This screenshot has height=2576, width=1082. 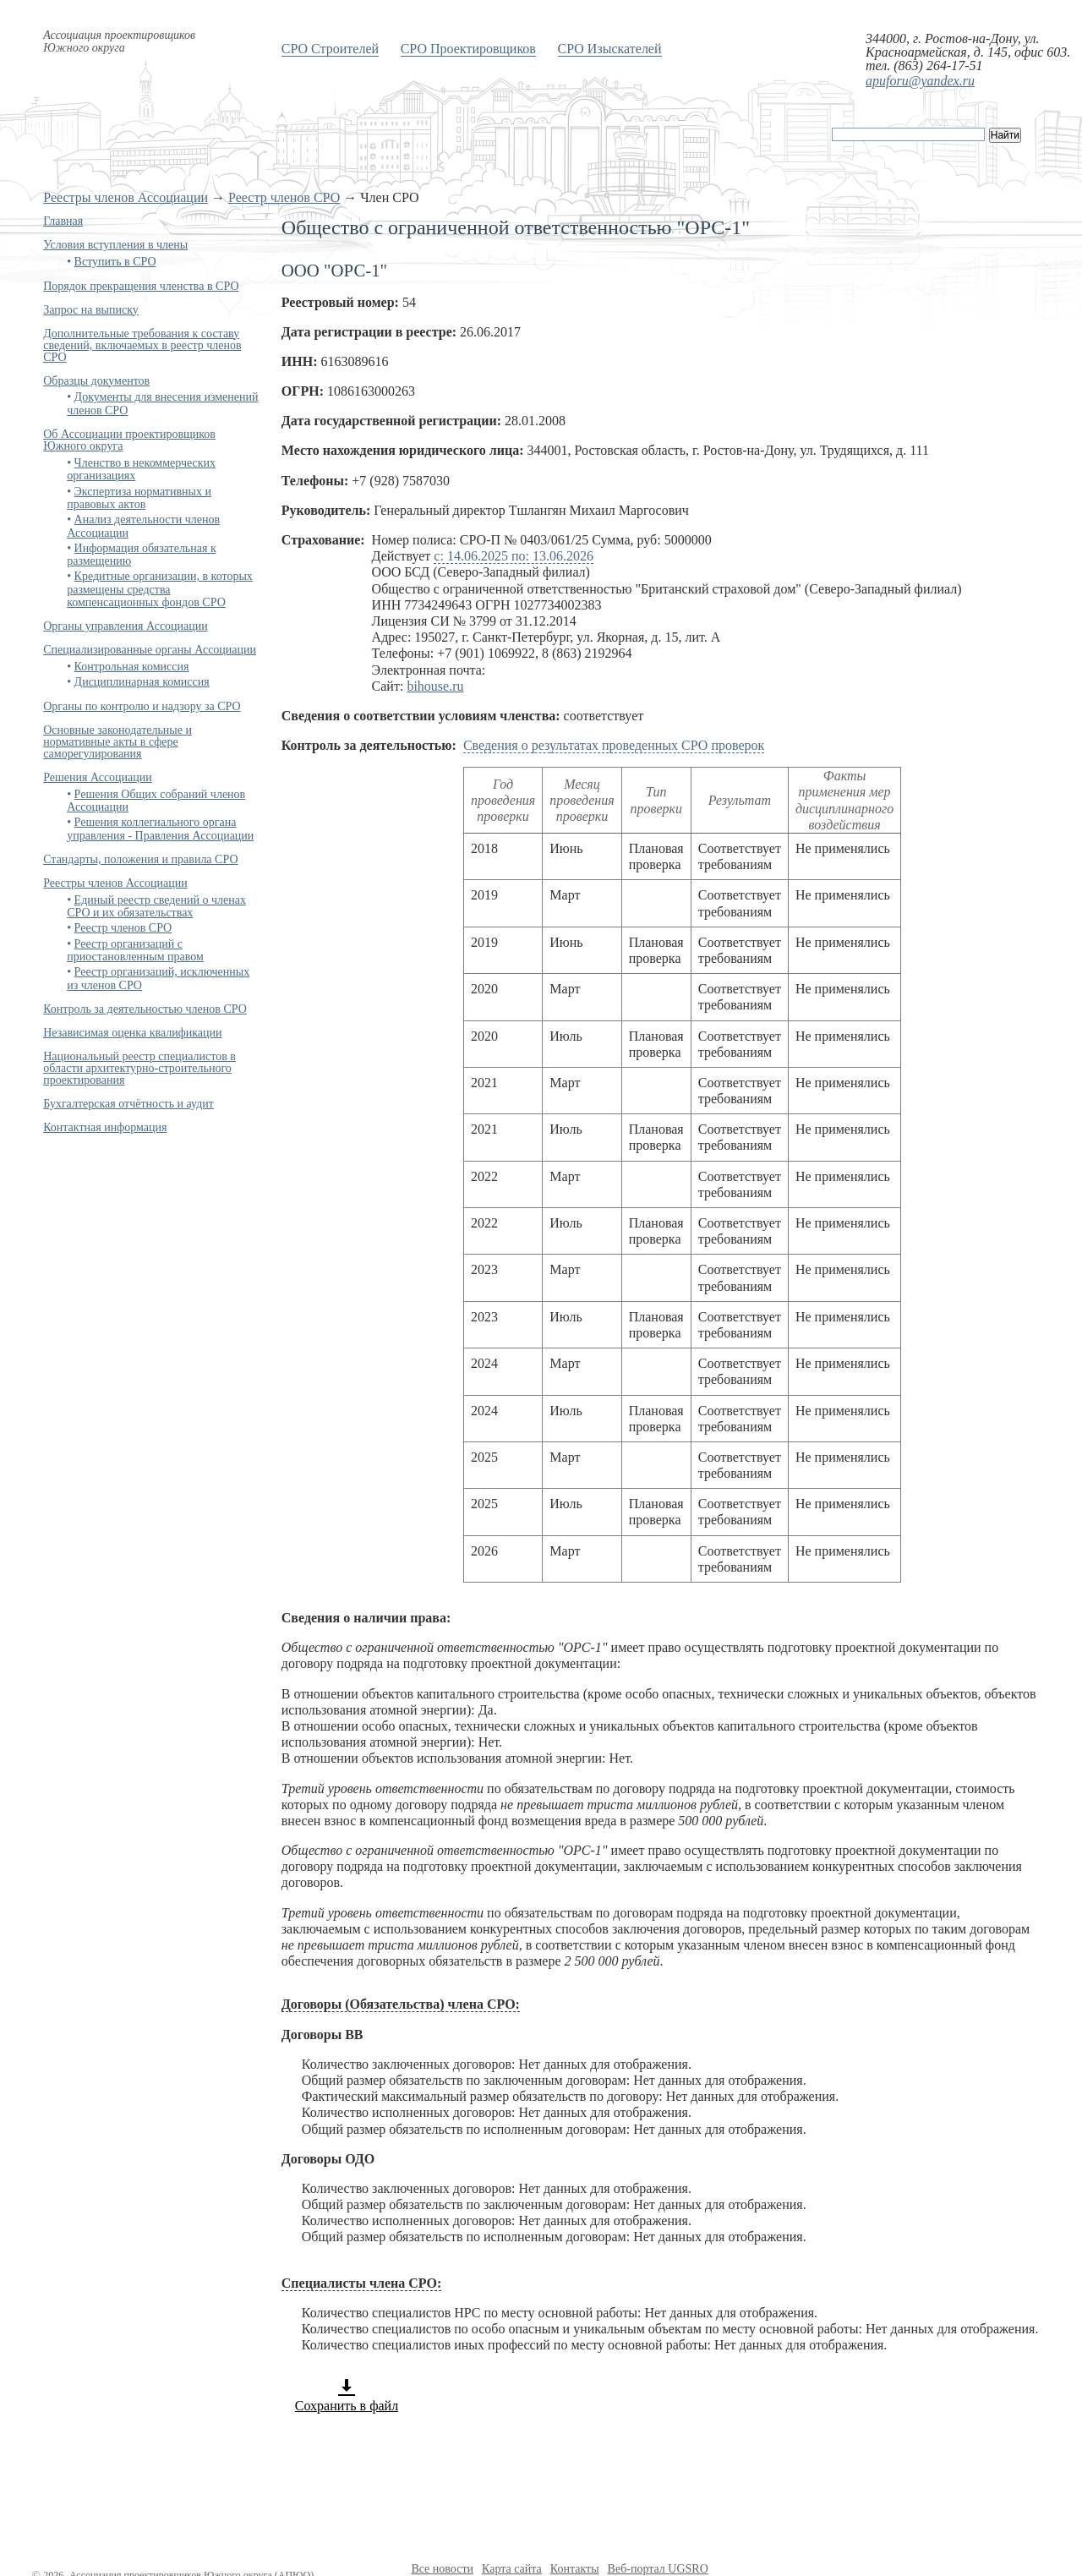 What do you see at coordinates (400, 2004) in the screenshot?
I see `Договоры (Обязательства) члена СРО:` at bounding box center [400, 2004].